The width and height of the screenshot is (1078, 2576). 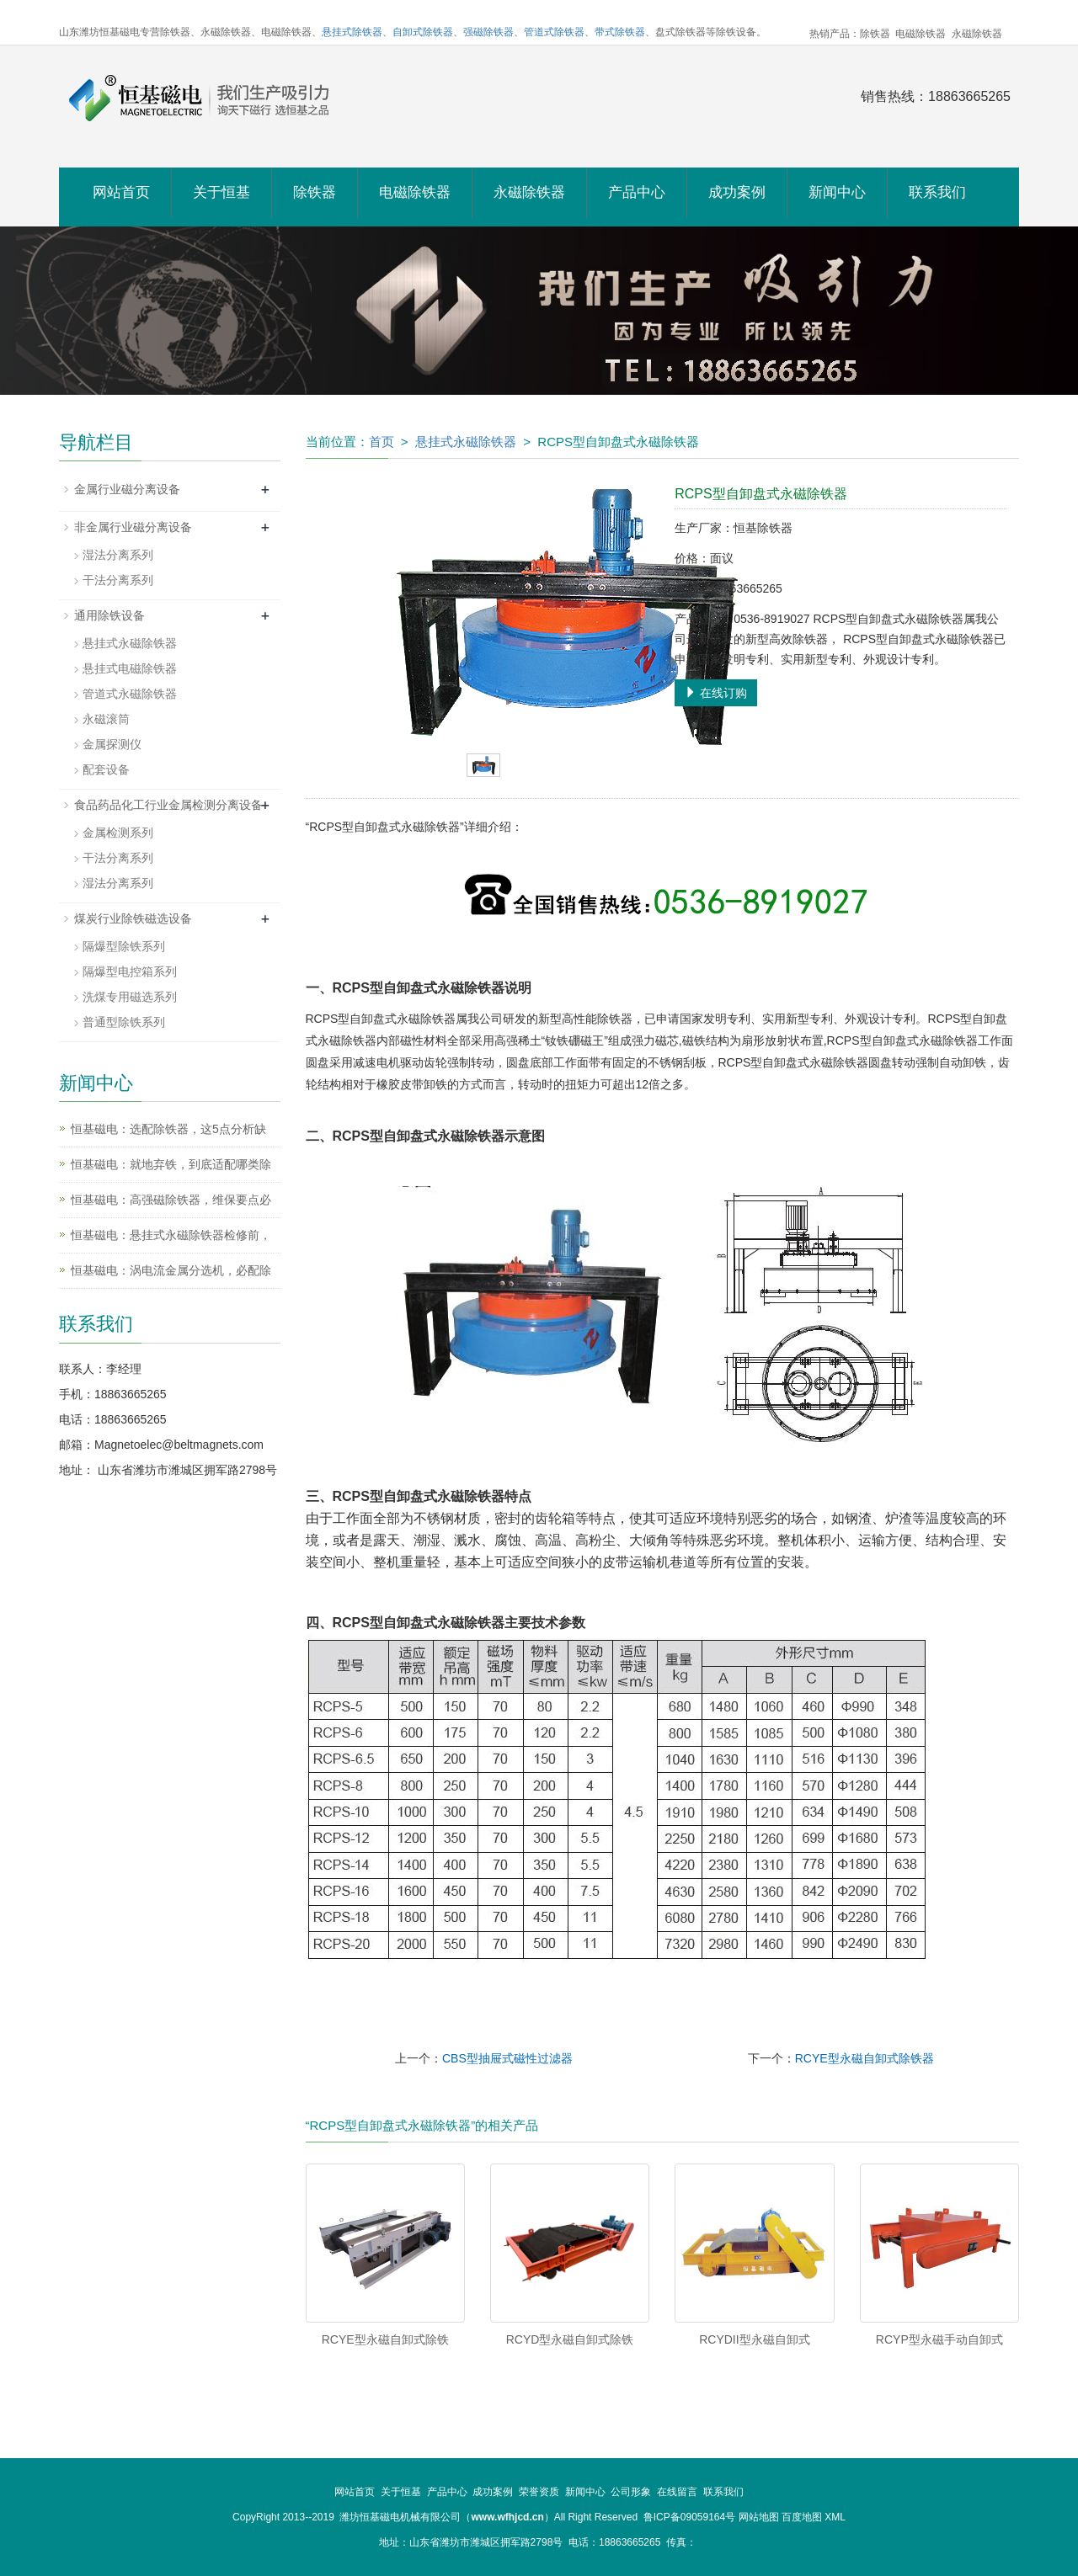 What do you see at coordinates (631, 2492) in the screenshot?
I see `公司形象` at bounding box center [631, 2492].